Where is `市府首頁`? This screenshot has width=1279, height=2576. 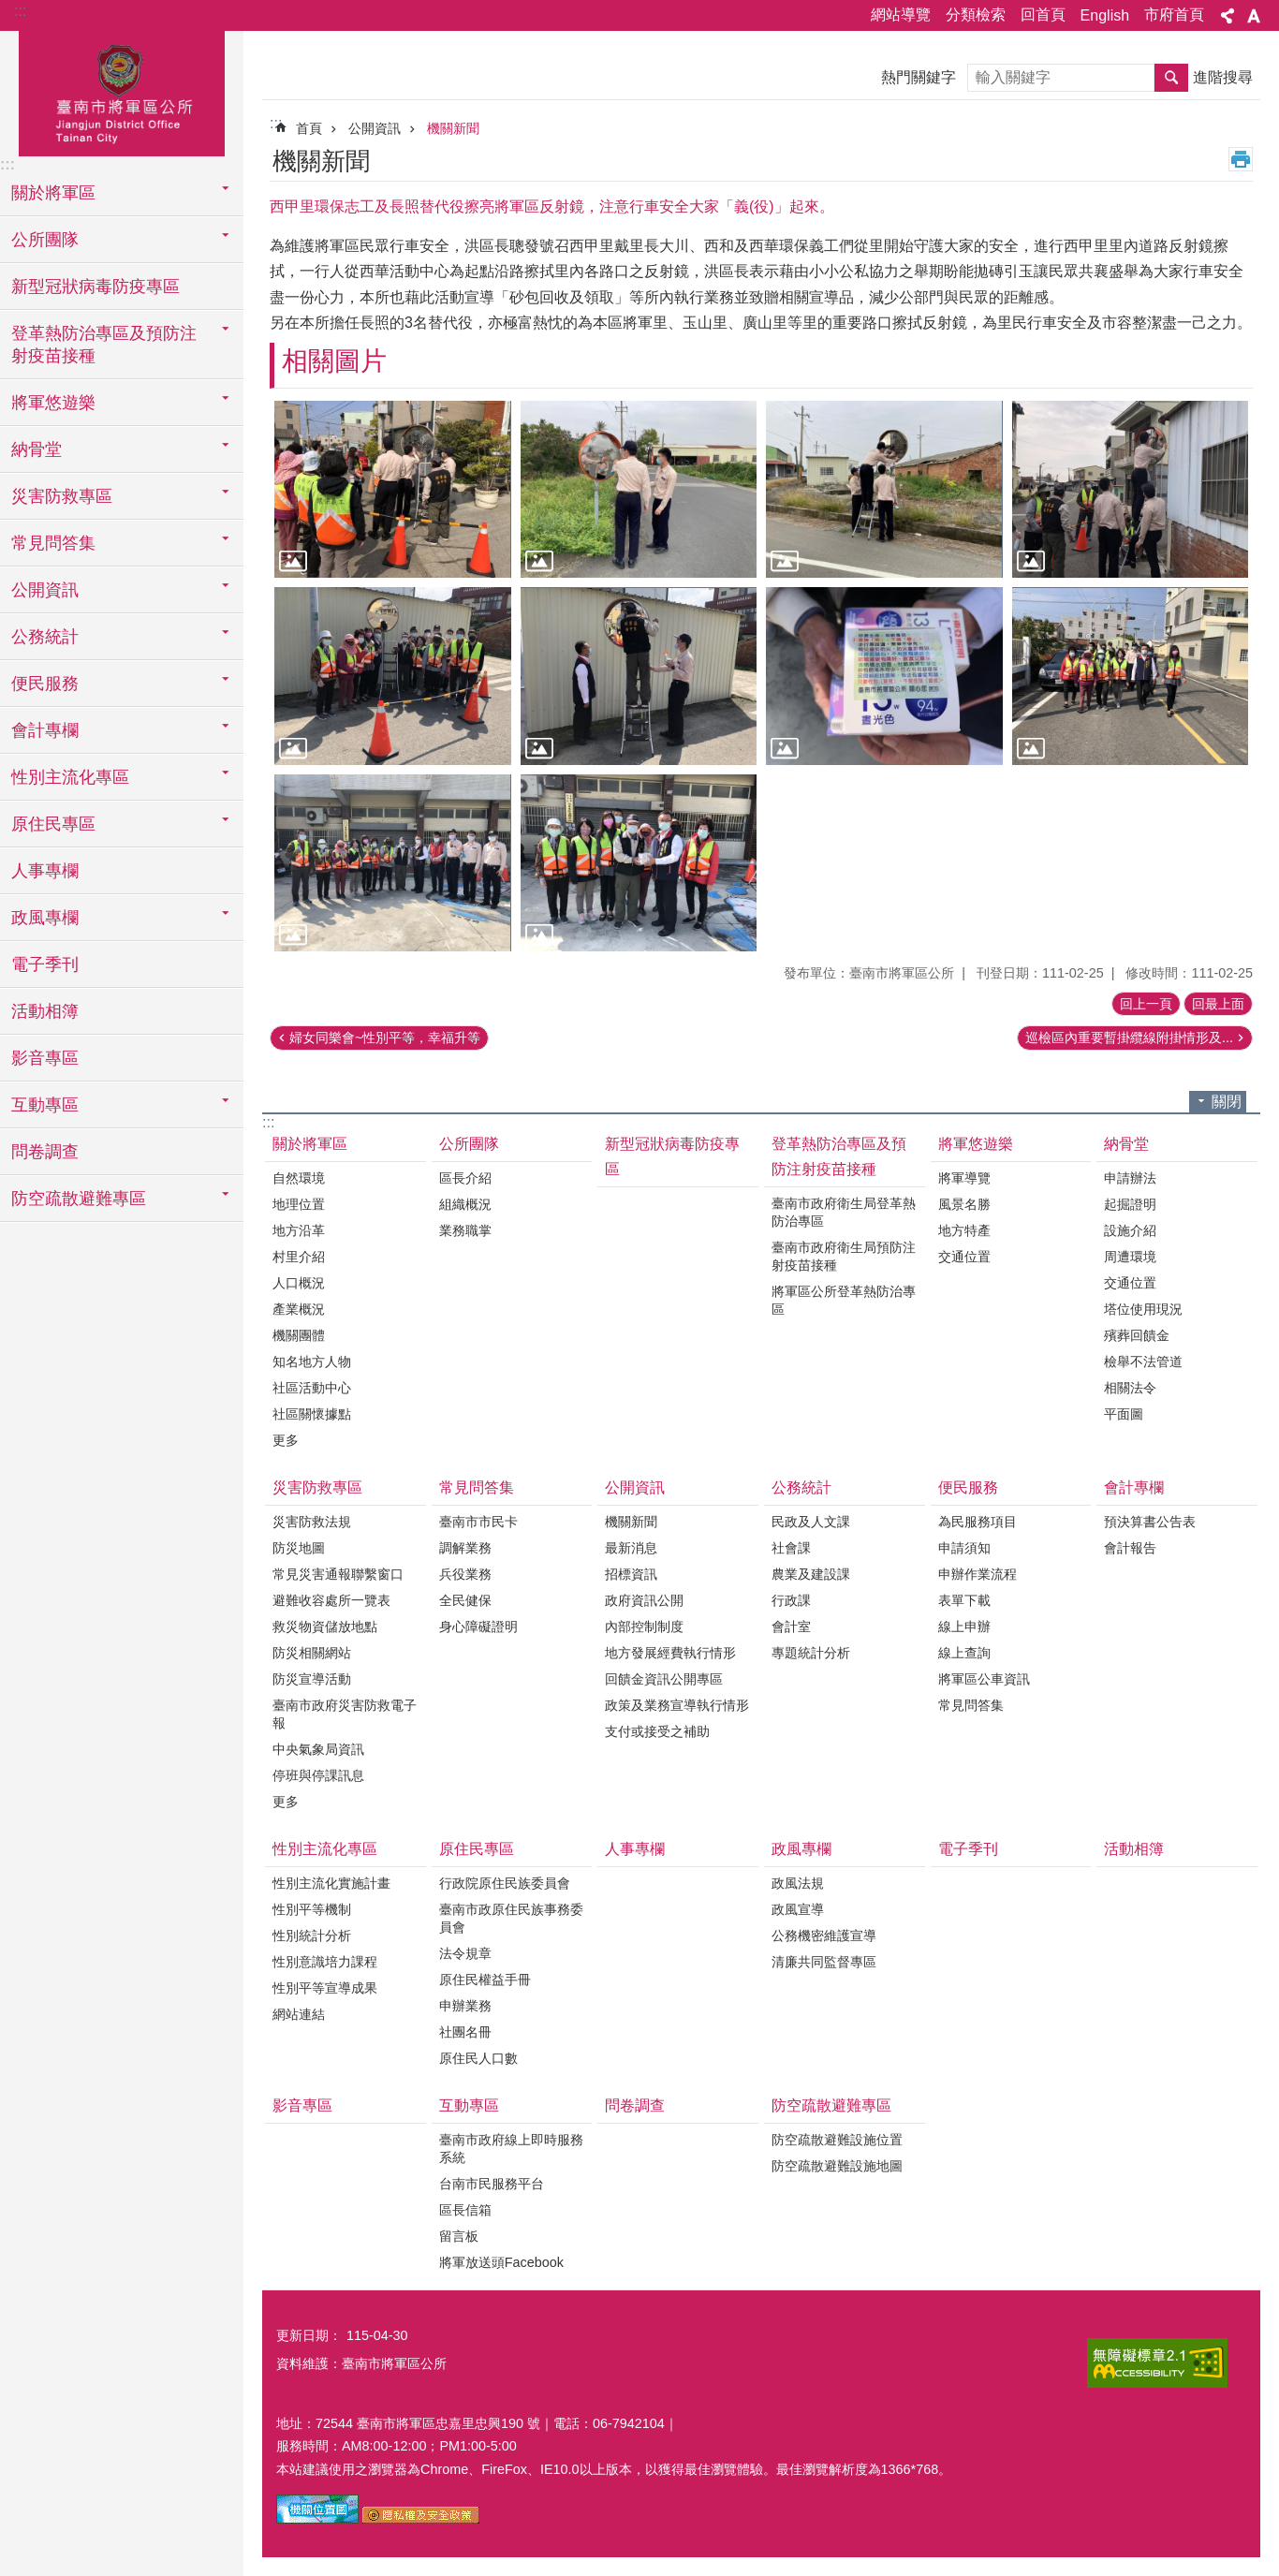
市府首頁 is located at coordinates (1174, 14).